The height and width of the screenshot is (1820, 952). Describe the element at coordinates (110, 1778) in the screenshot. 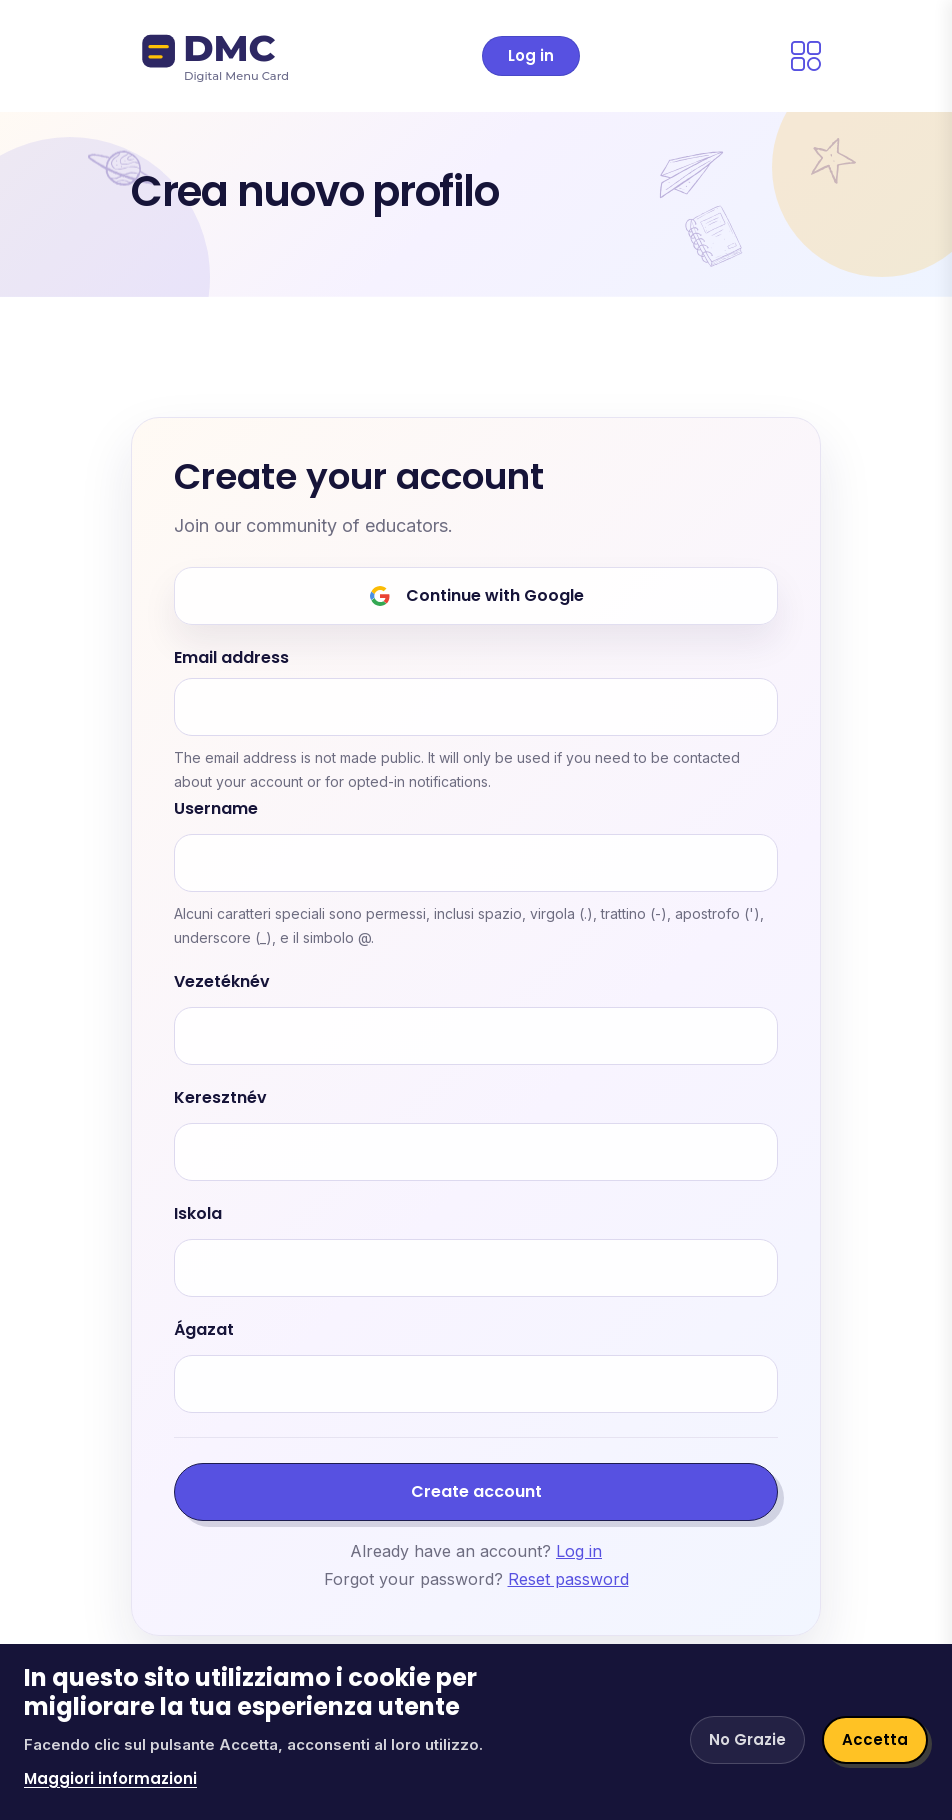

I see `Maggiori informazioni` at that location.